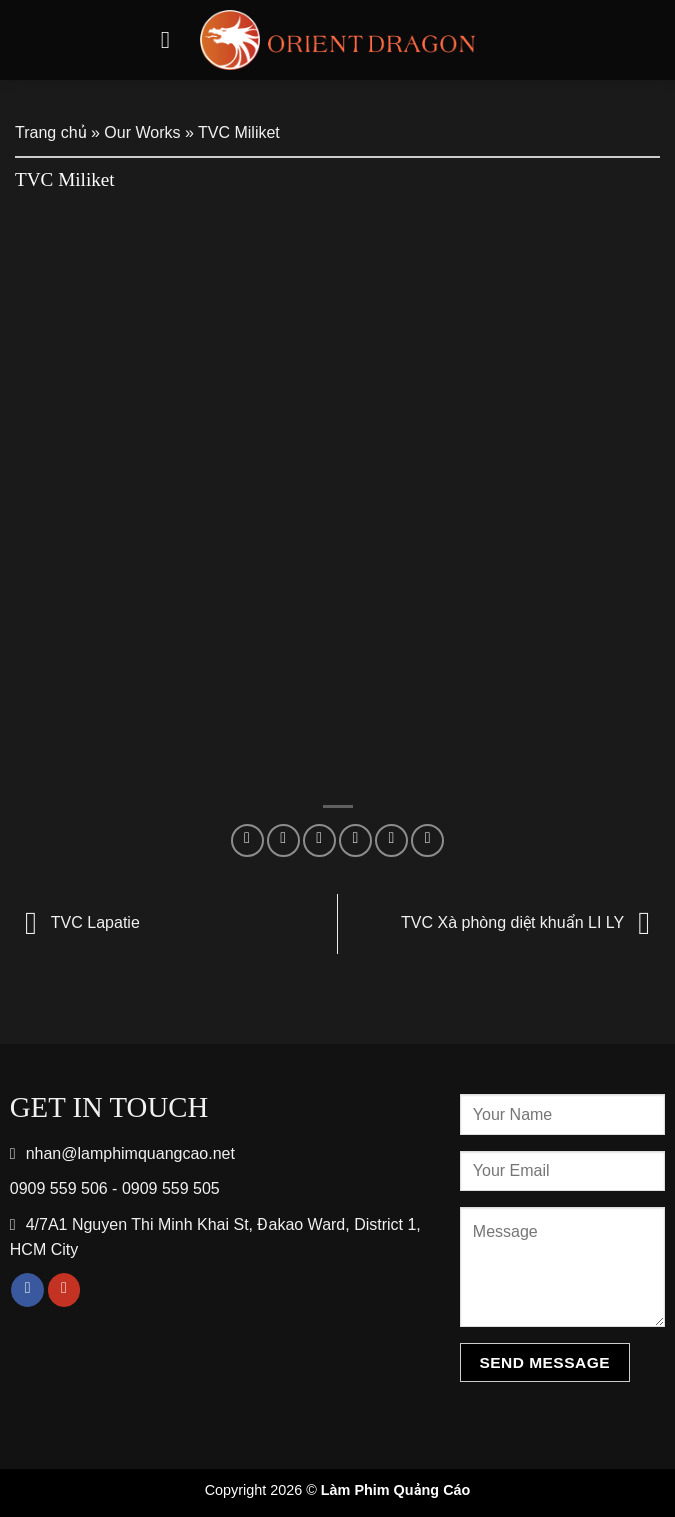  I want to click on Trang chủ, so click(51, 132).